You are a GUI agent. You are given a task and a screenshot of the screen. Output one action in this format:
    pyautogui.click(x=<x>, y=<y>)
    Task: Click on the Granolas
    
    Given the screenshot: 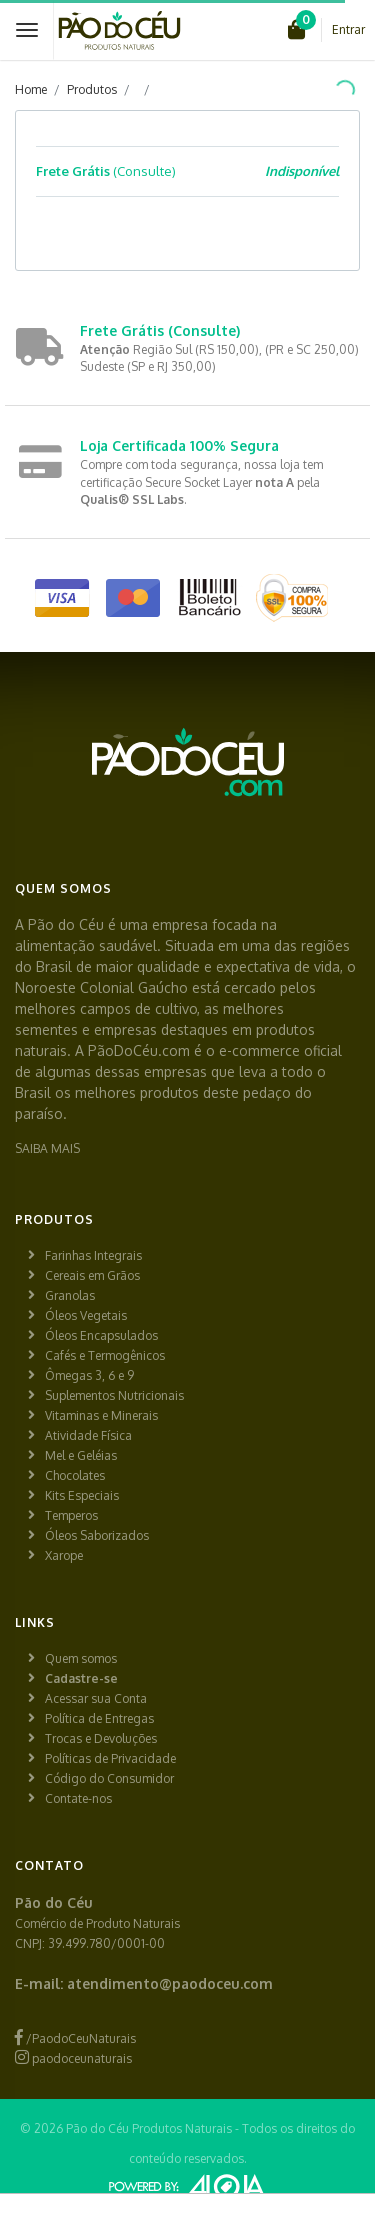 What is the action you would take?
    pyautogui.click(x=70, y=1295)
    